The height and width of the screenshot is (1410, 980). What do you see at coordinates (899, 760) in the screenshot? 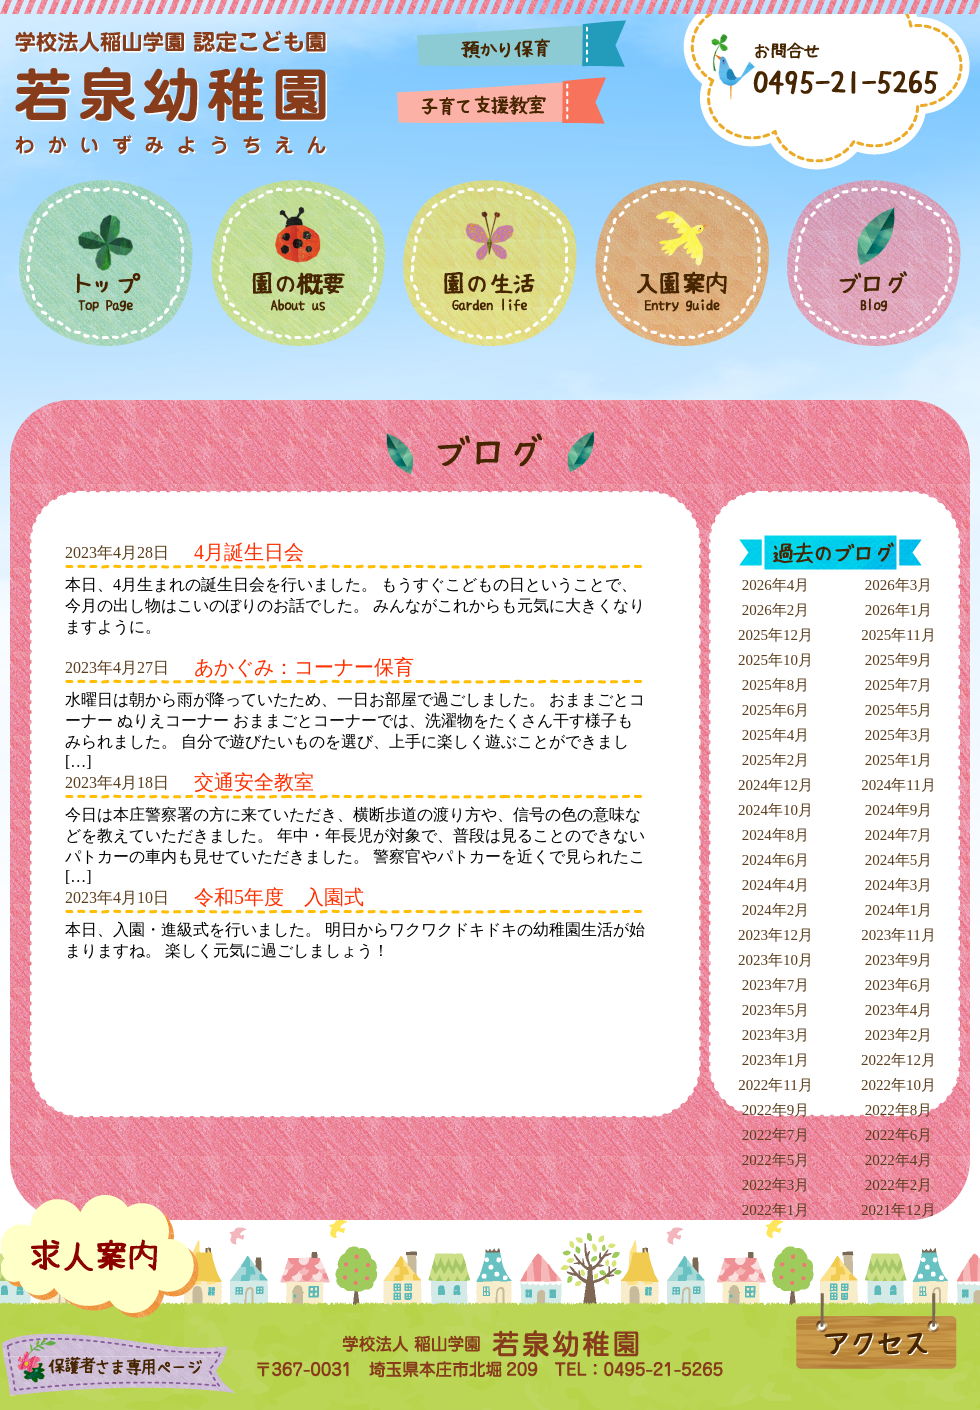
I see `2025年1月` at bounding box center [899, 760].